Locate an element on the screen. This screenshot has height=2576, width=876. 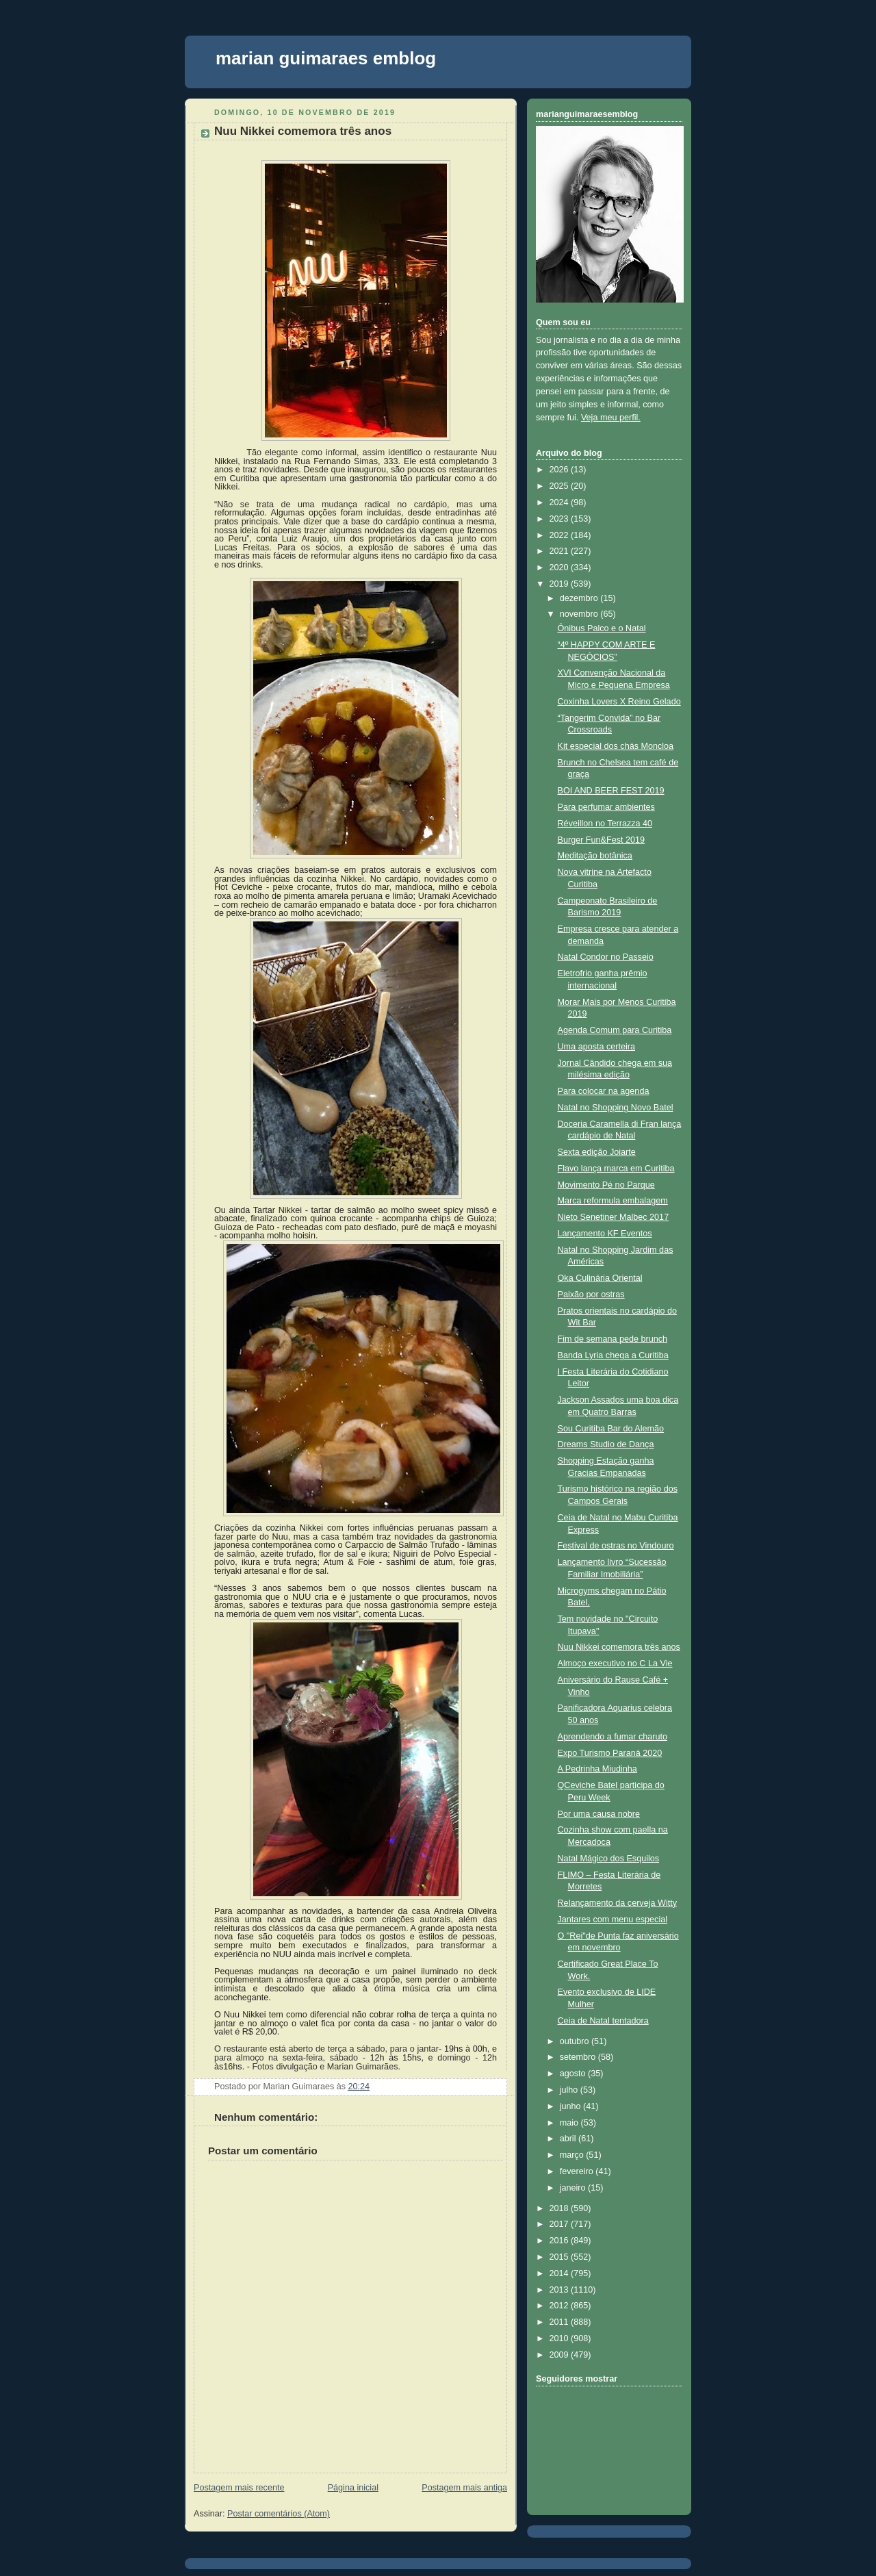
2023 is located at coordinates (560, 519).